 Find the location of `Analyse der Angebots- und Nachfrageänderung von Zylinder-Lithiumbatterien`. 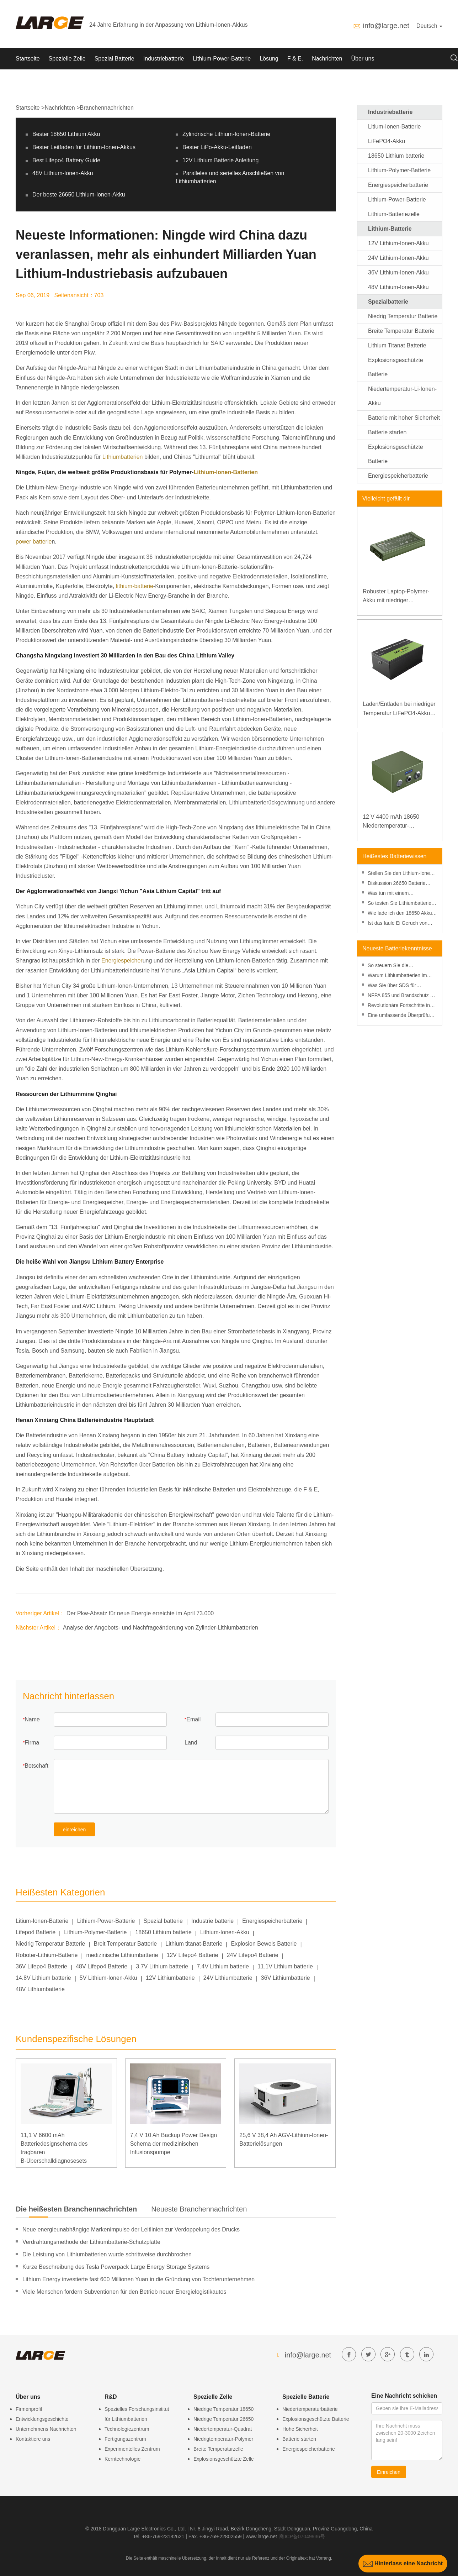

Analyse der Angebots- und Nachfrageänderung von Zylinder-Lithiumbatterien is located at coordinates (160, 1628).